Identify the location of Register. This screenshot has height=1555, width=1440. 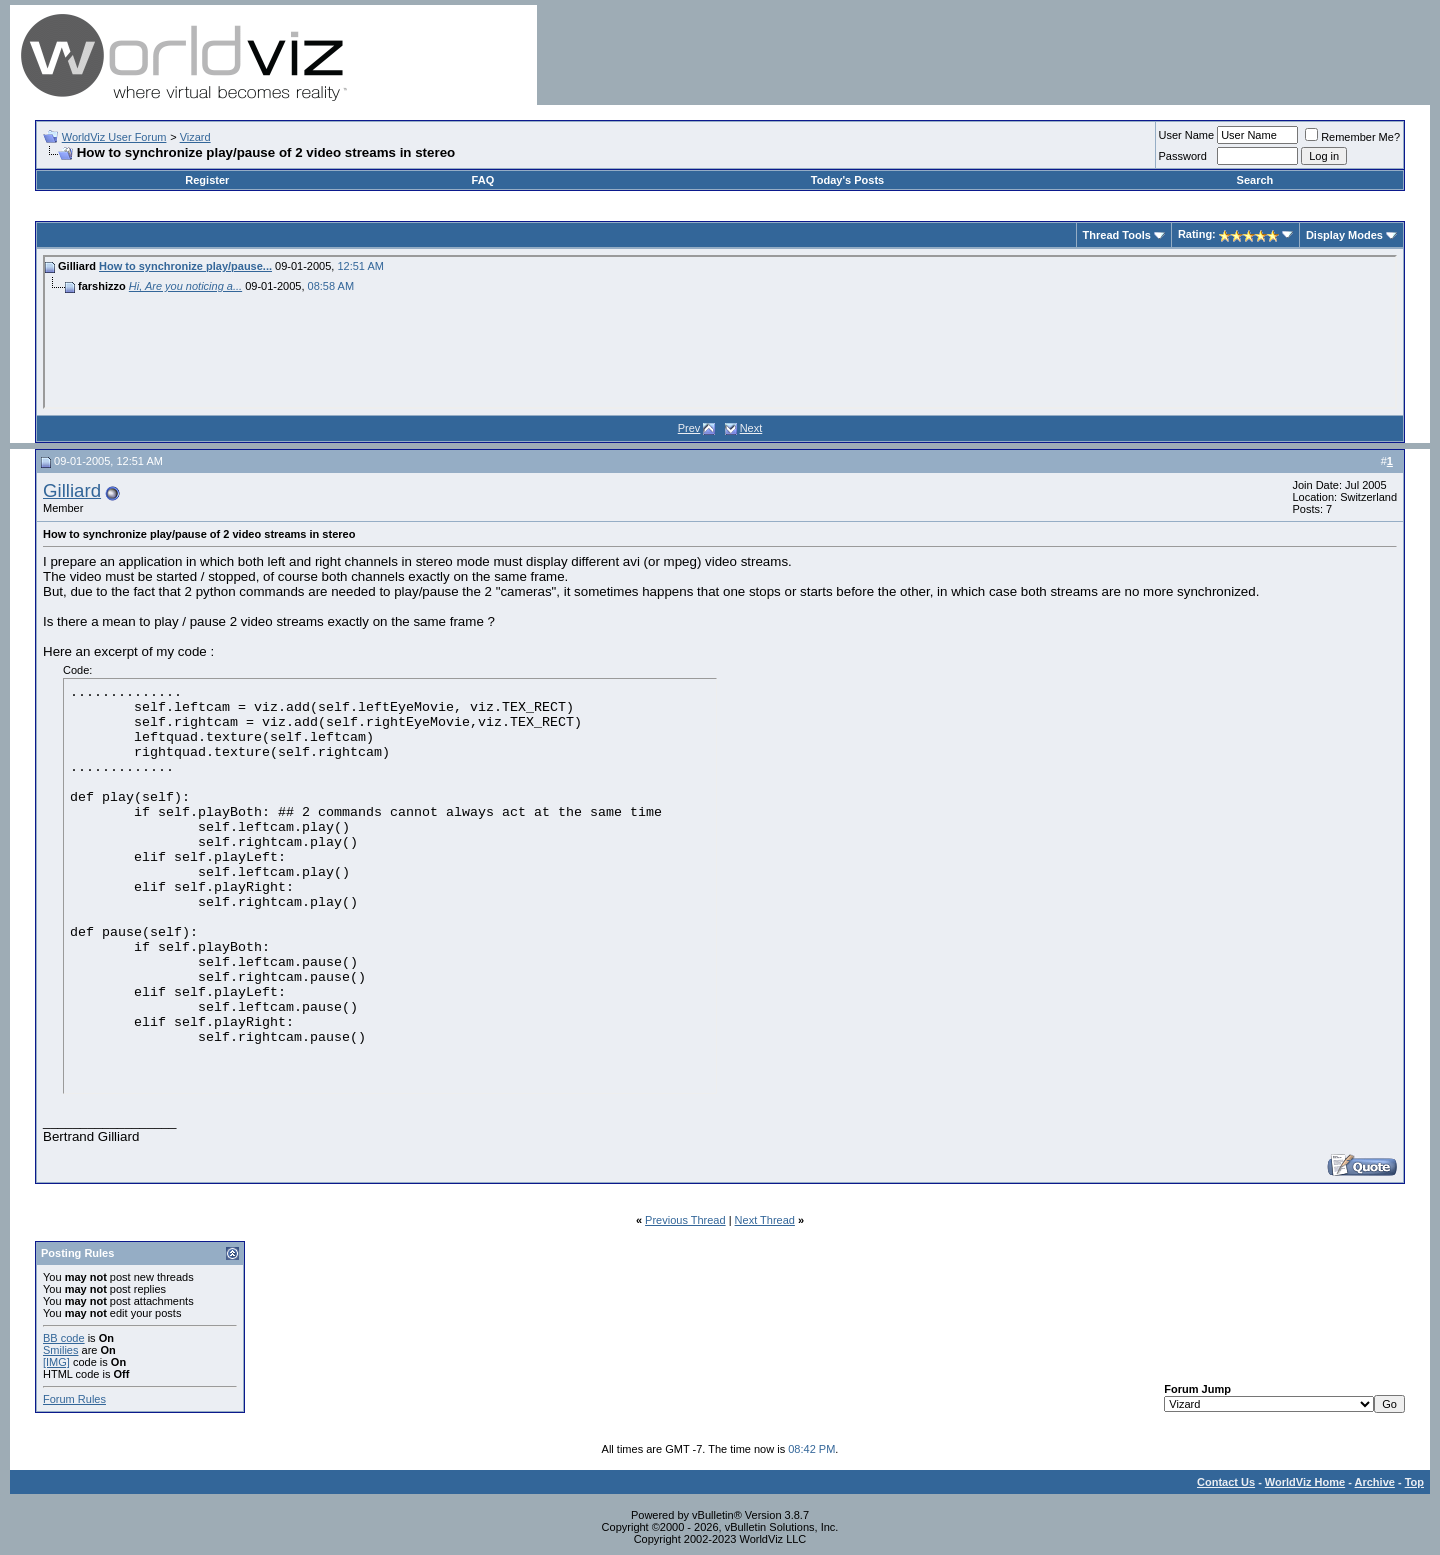
(207, 180).